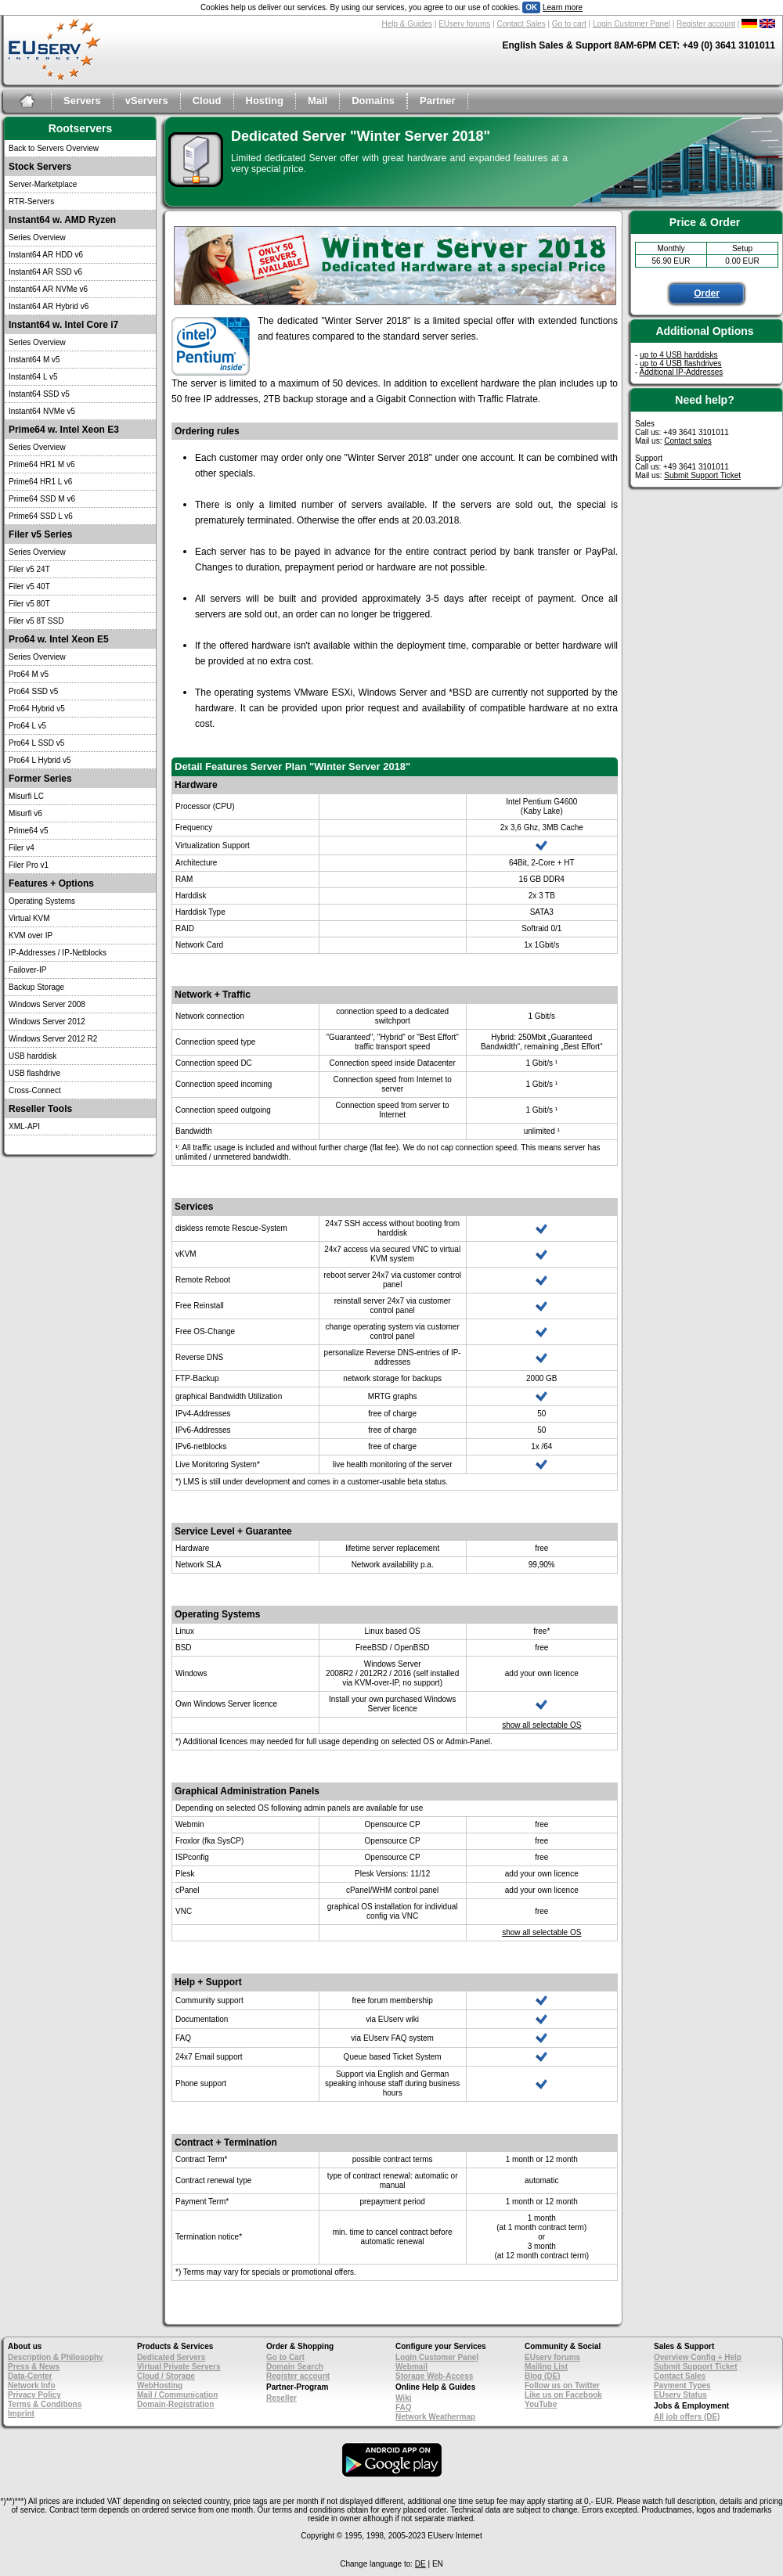  What do you see at coordinates (41, 464) in the screenshot?
I see `Prime64 HR1 M v6` at bounding box center [41, 464].